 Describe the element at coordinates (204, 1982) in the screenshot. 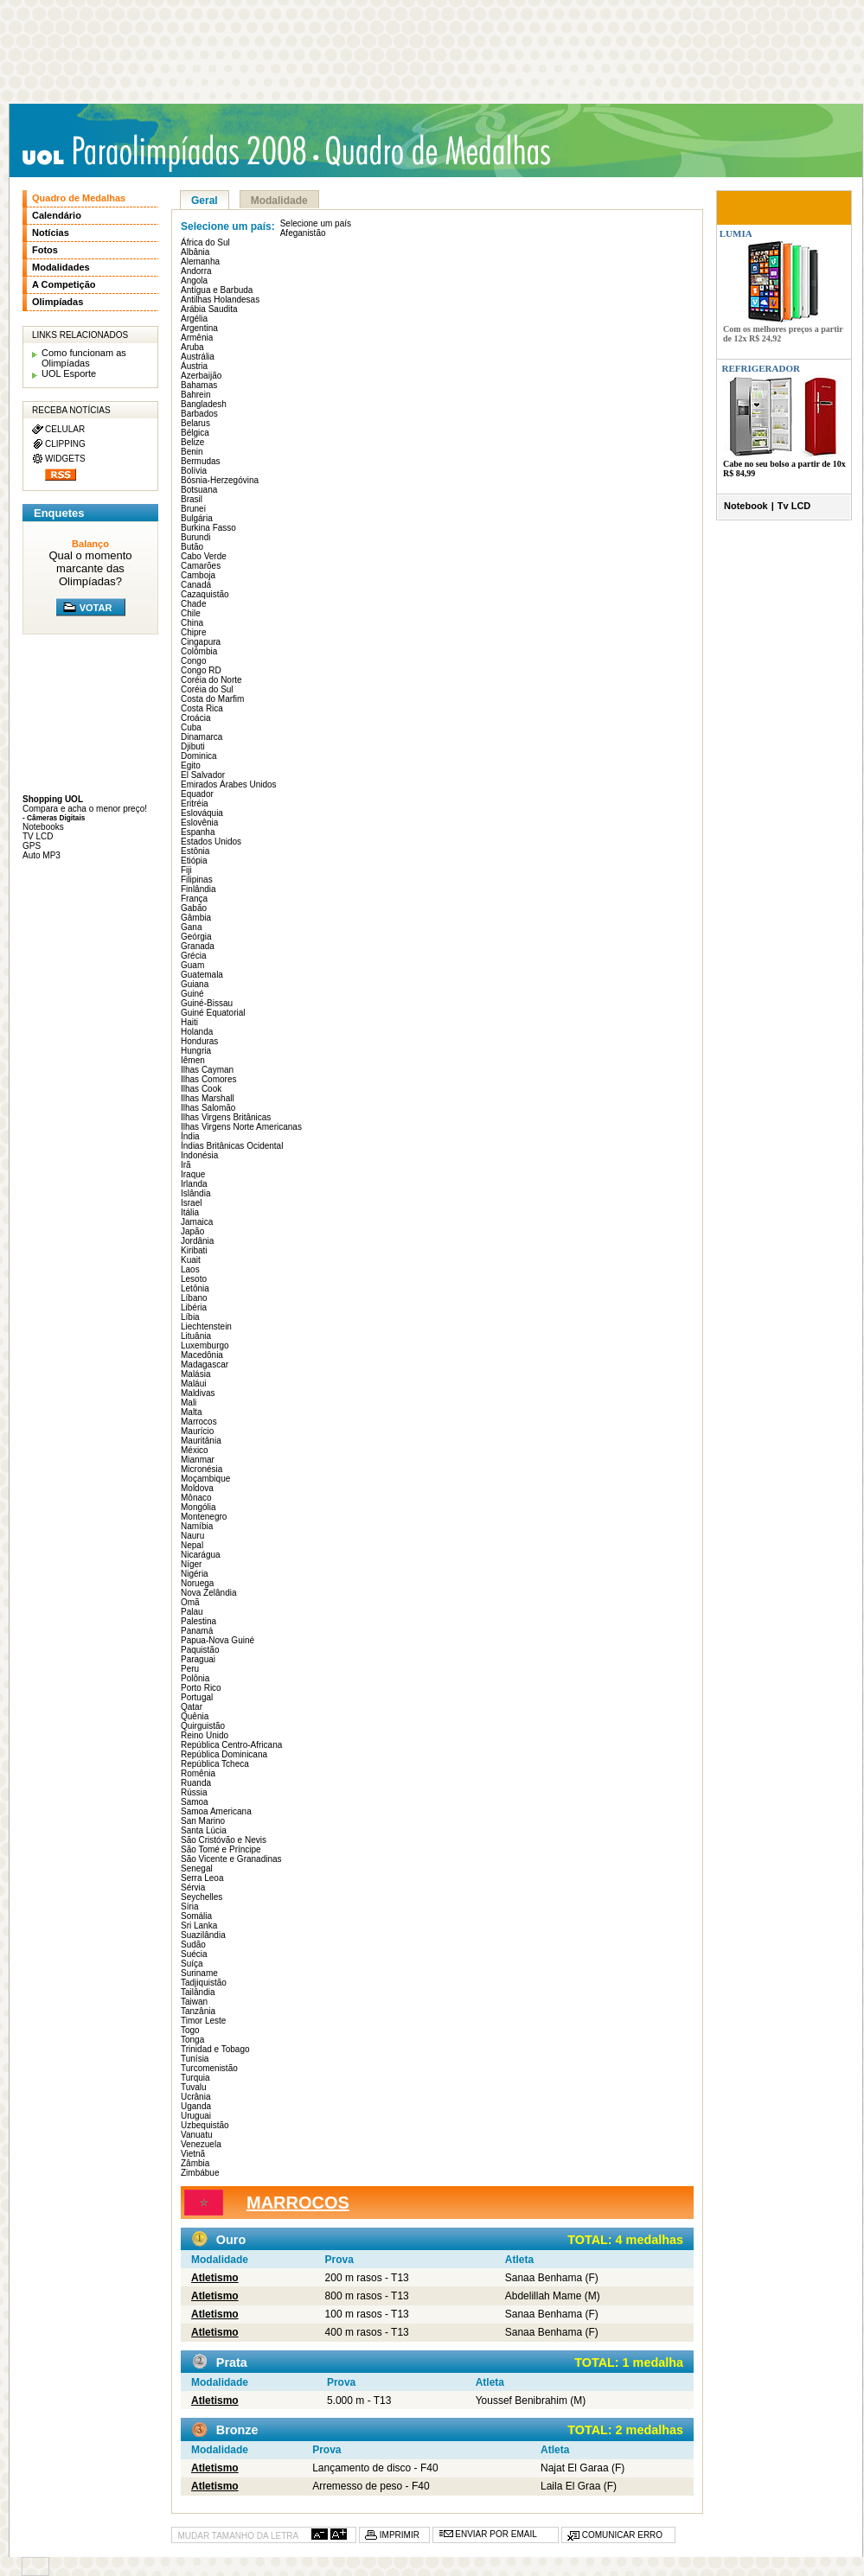

I see `Tadjiquistão` at that location.